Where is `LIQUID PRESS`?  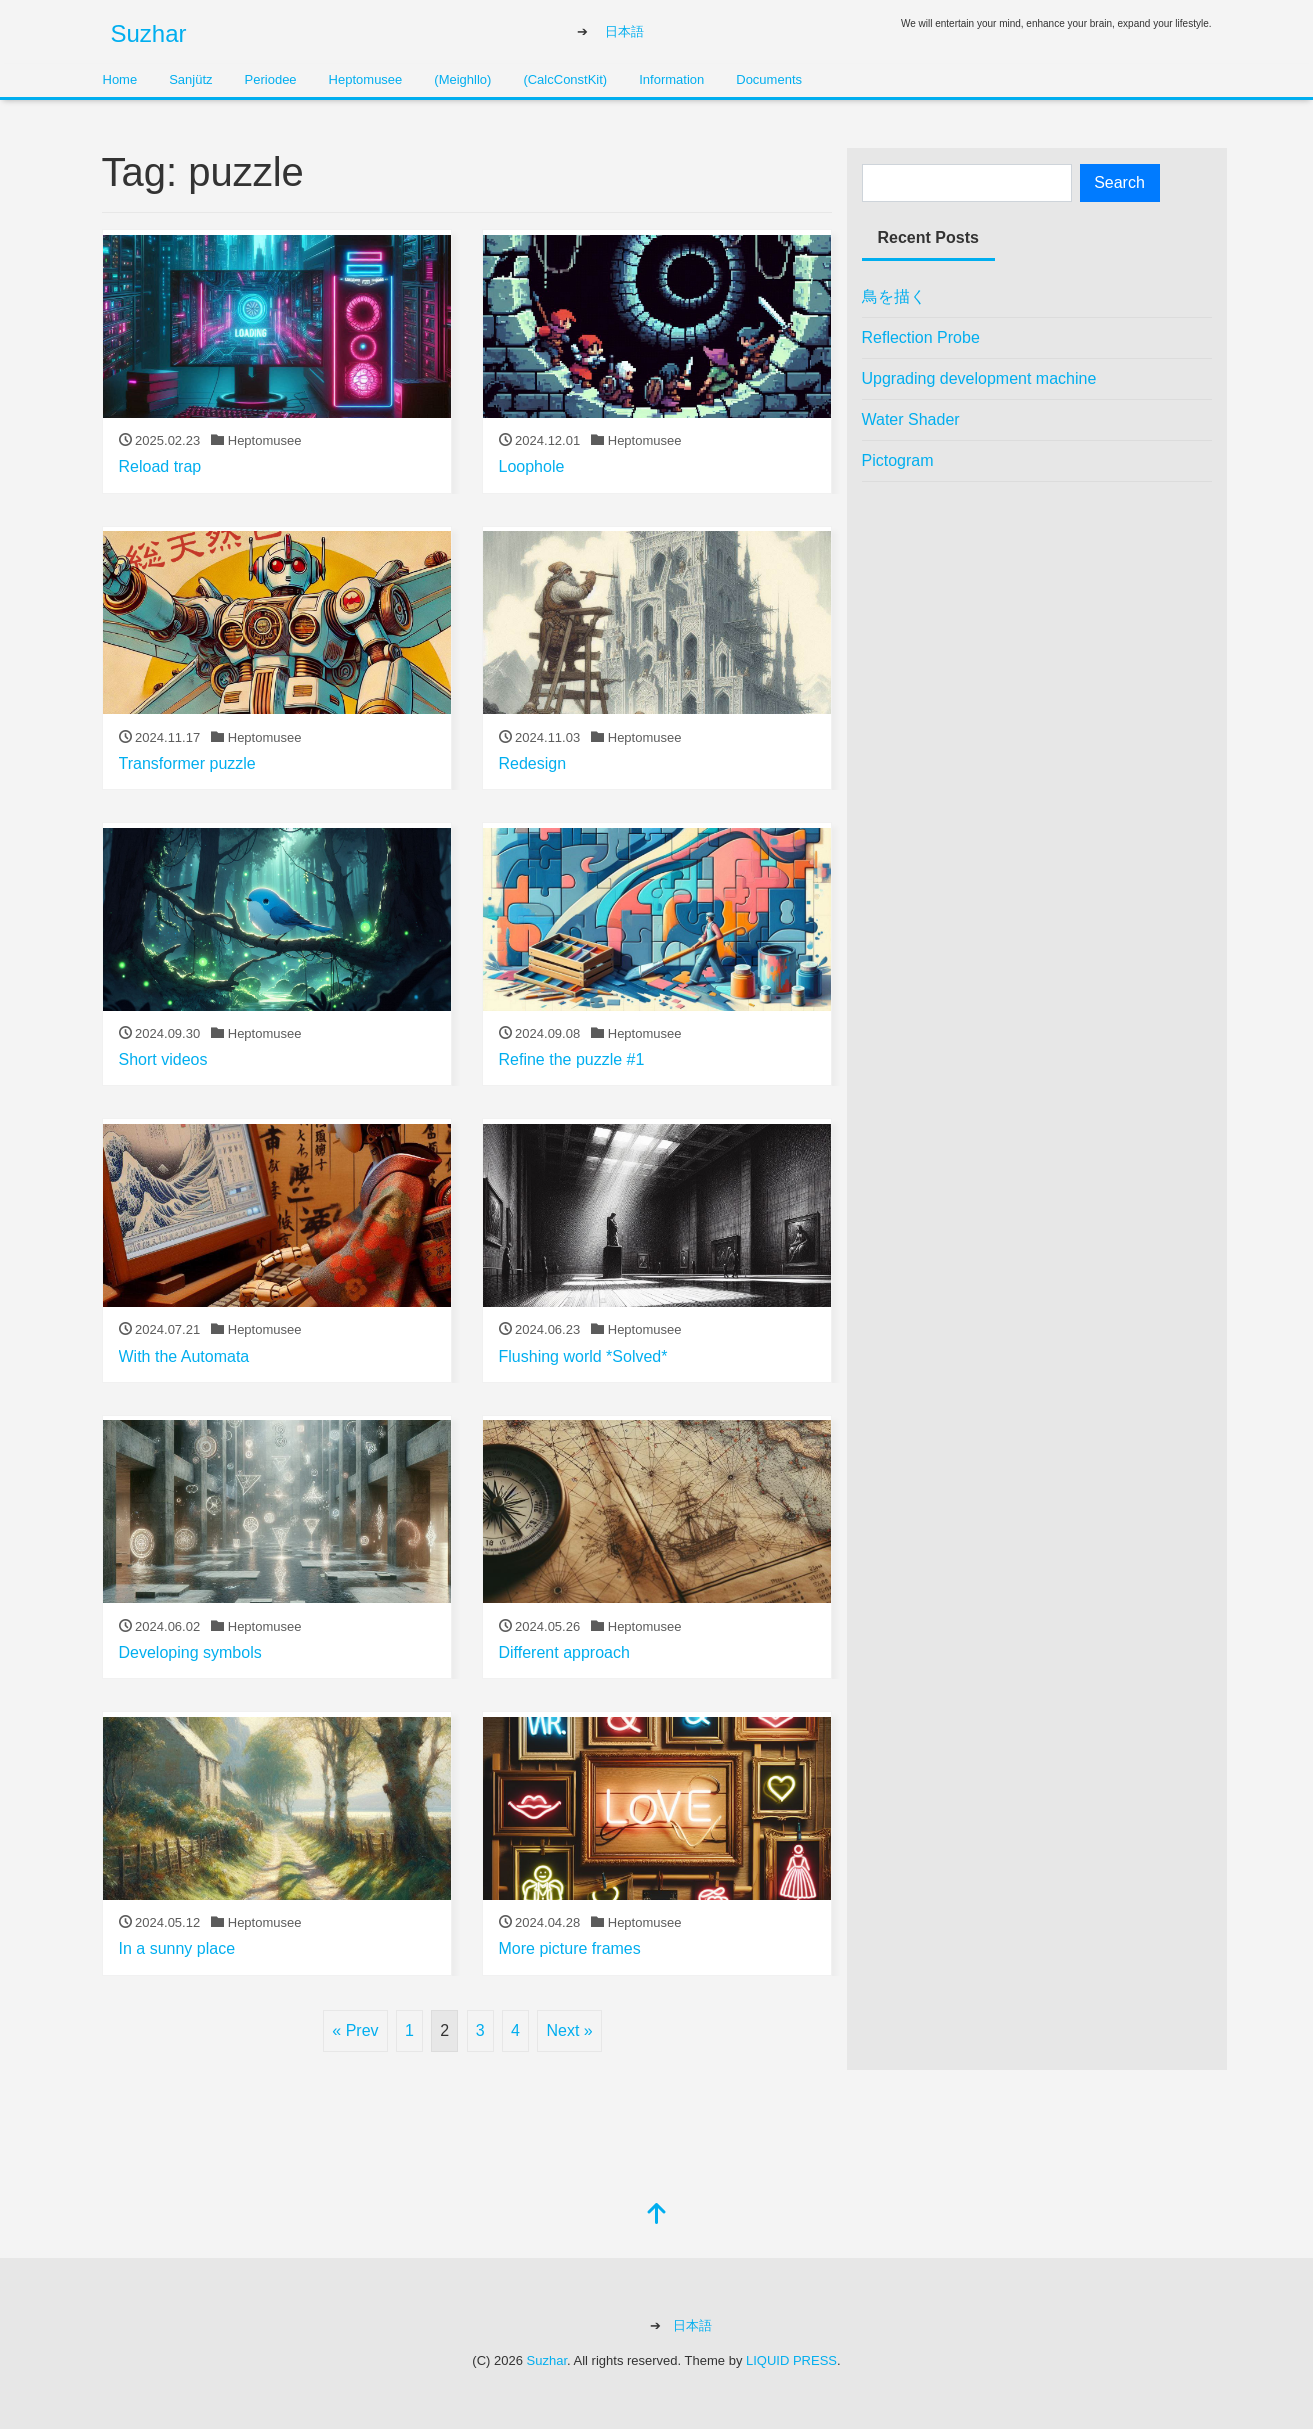 LIQUID PRESS is located at coordinates (791, 2360).